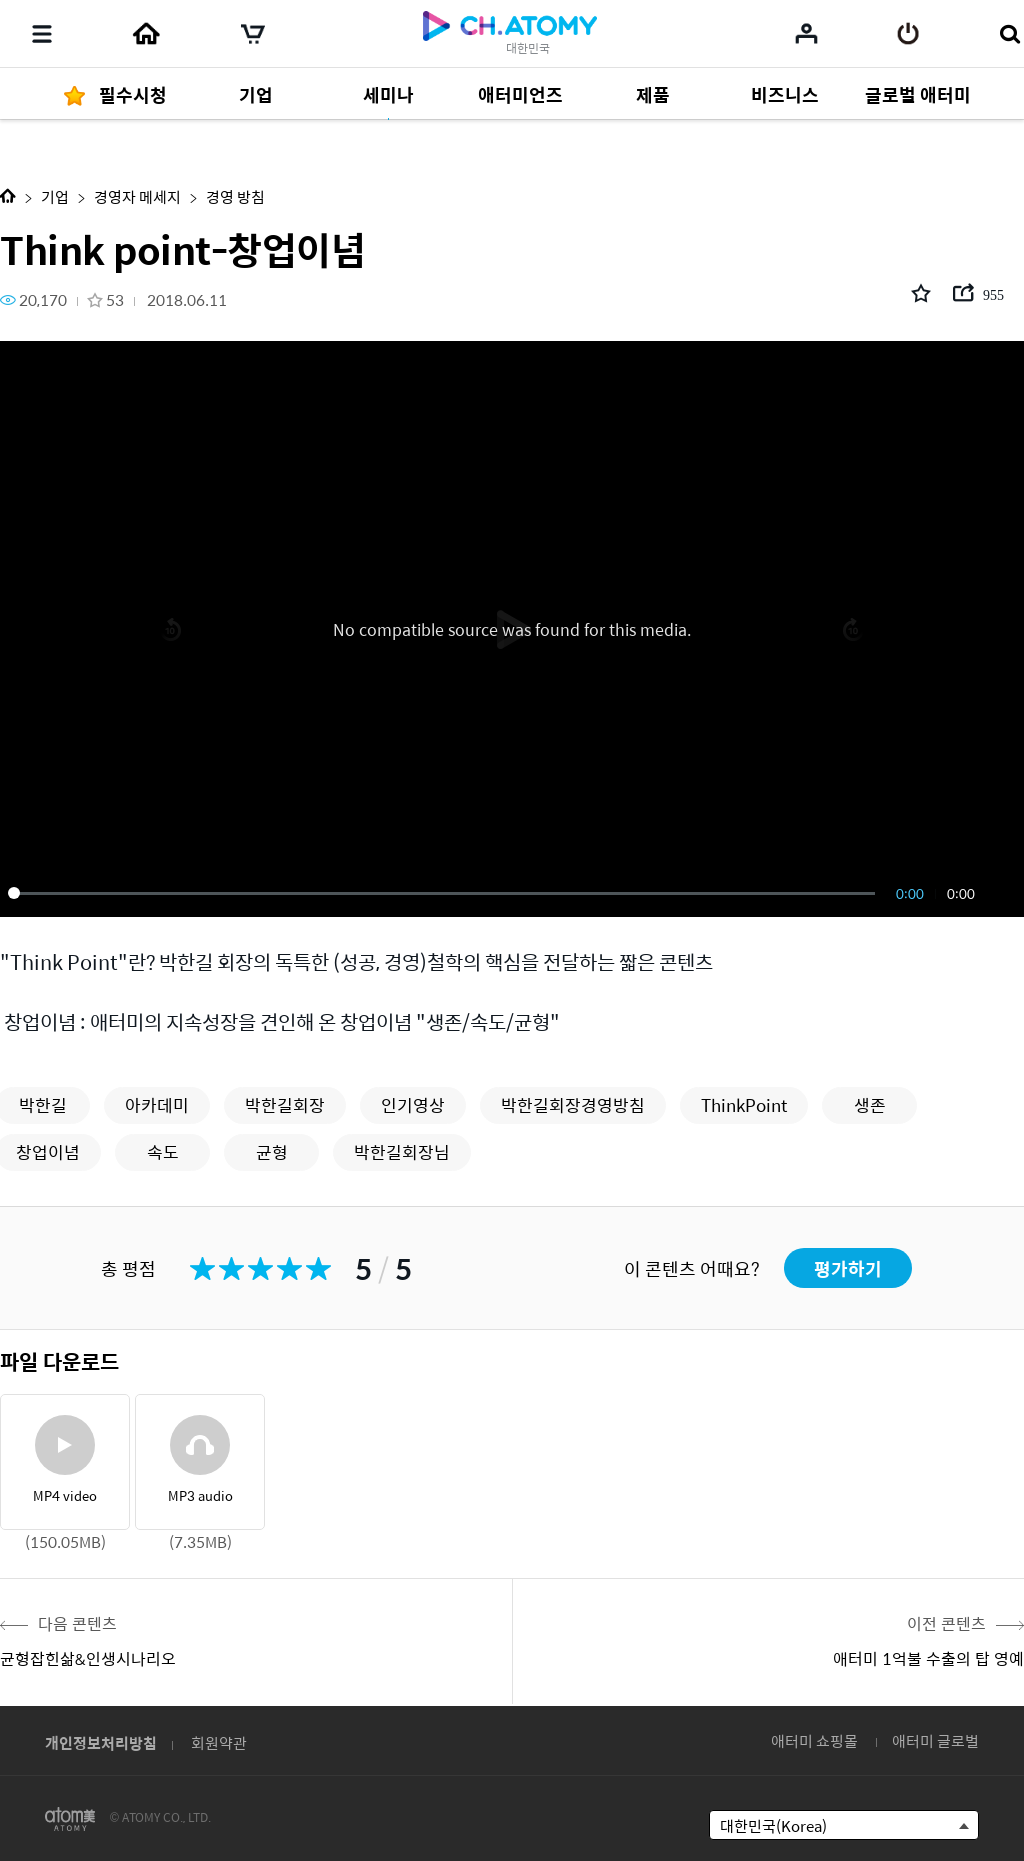  What do you see at coordinates (55, 196) in the screenshot?
I see `기업` at bounding box center [55, 196].